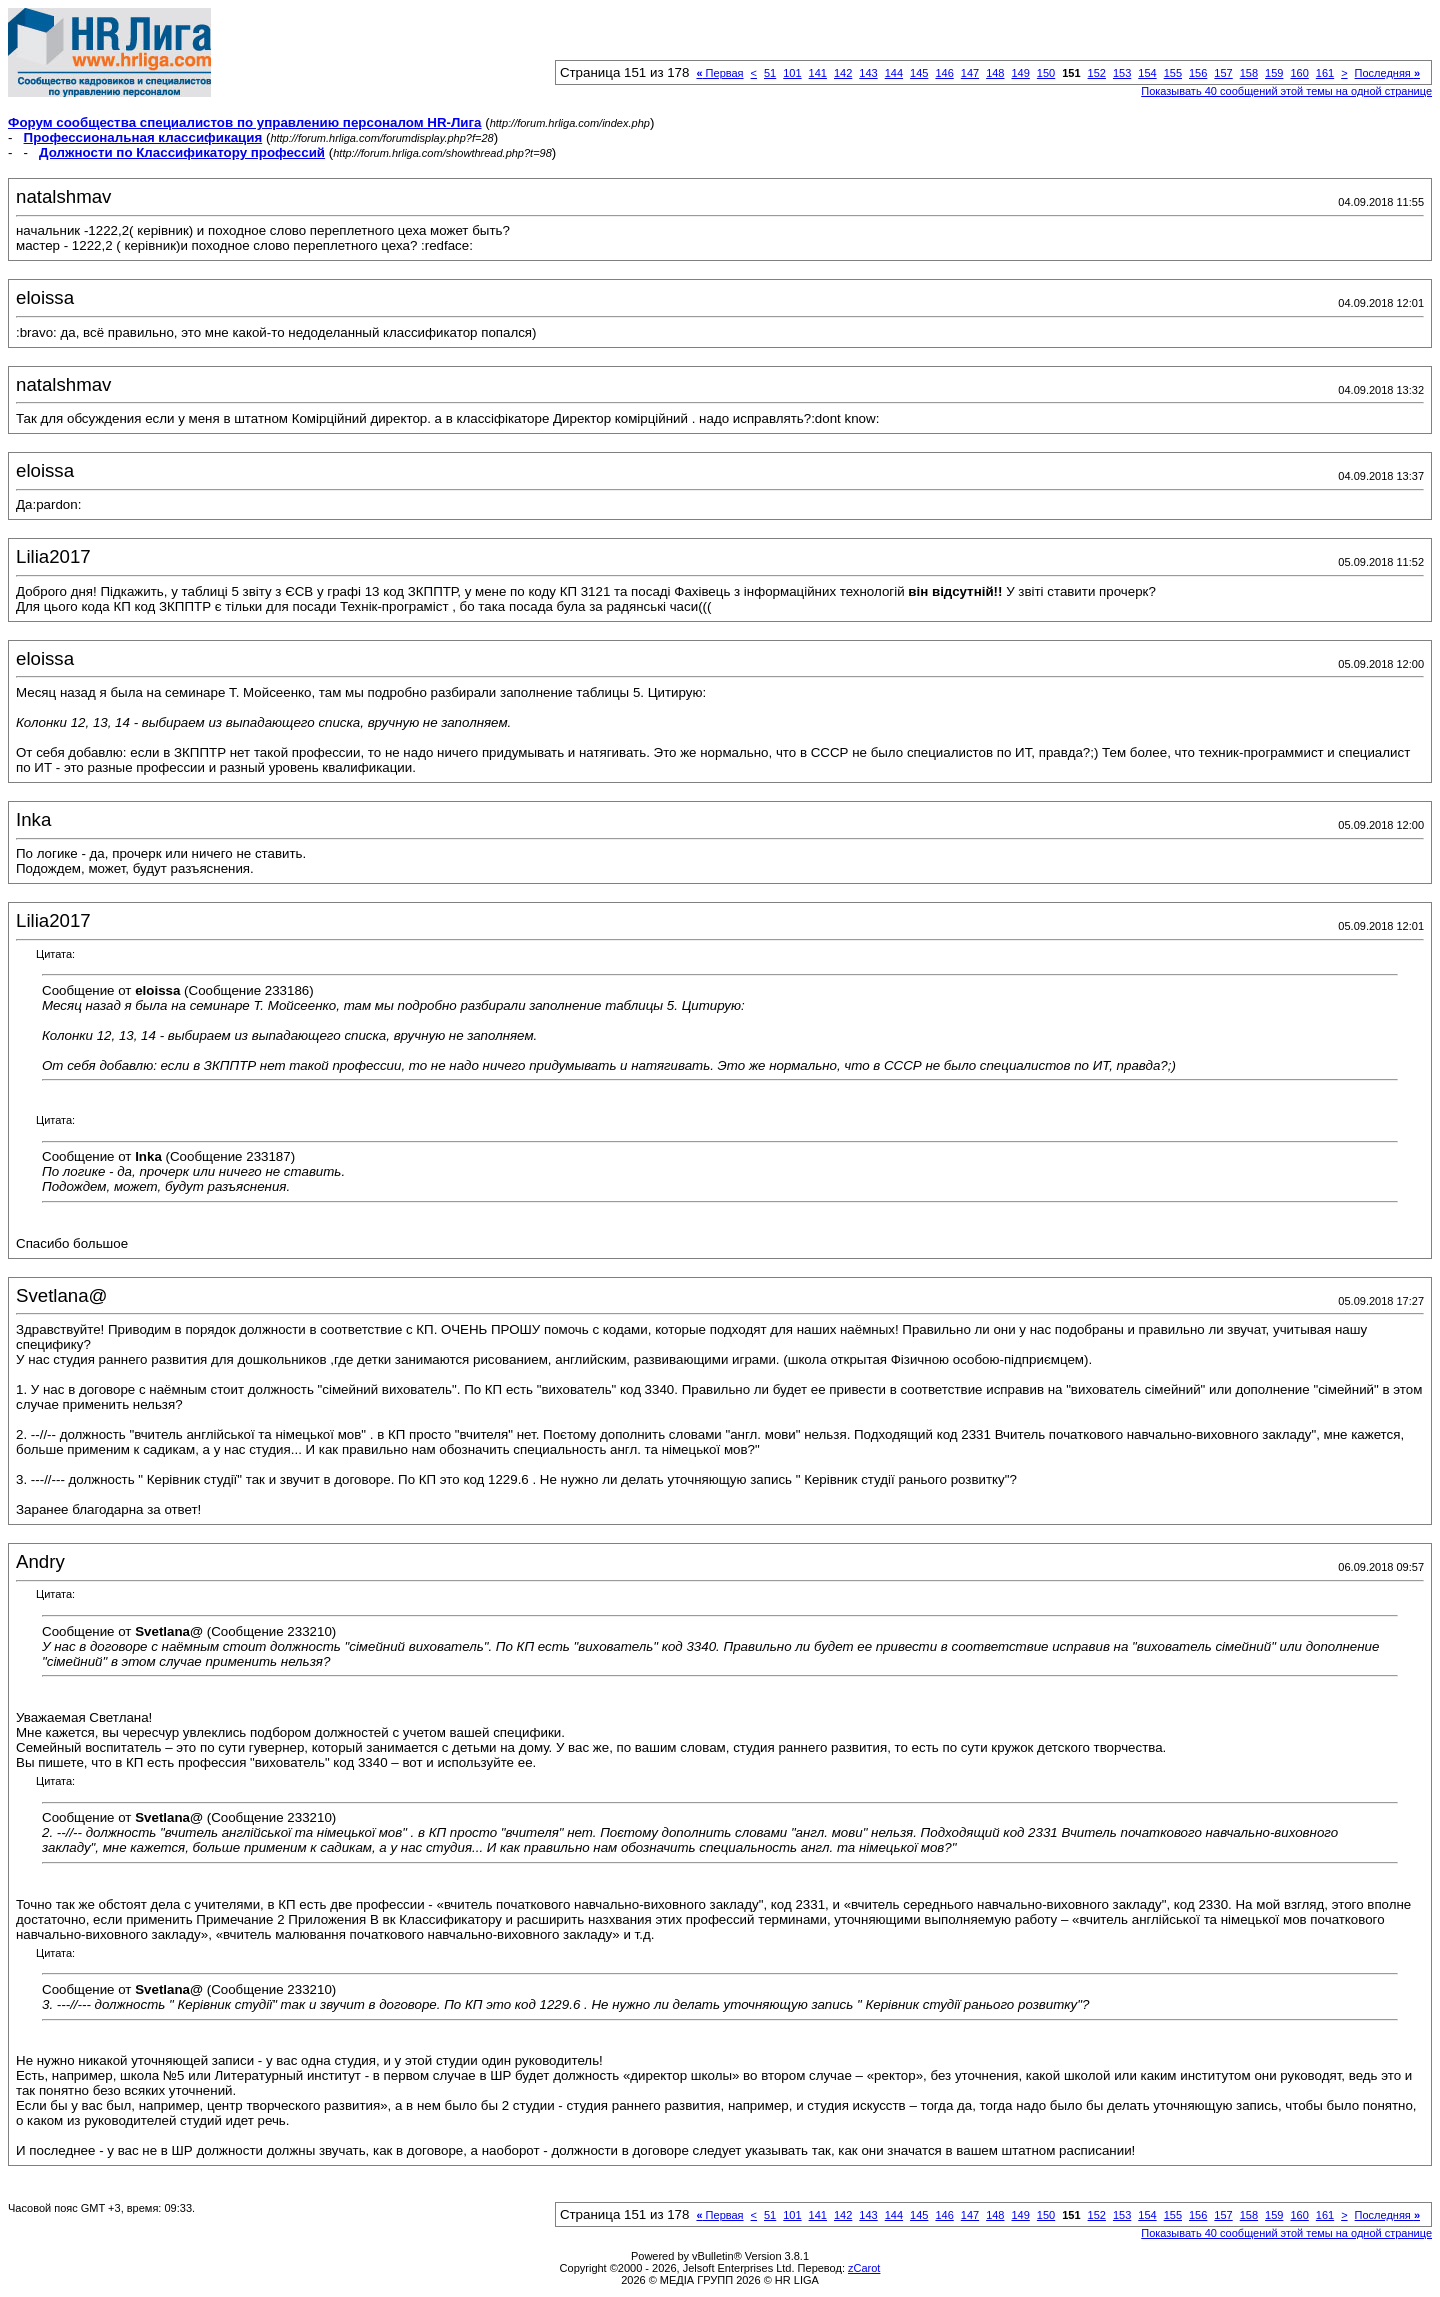 The height and width of the screenshot is (2297, 1440). What do you see at coordinates (1274, 73) in the screenshot?
I see `159` at bounding box center [1274, 73].